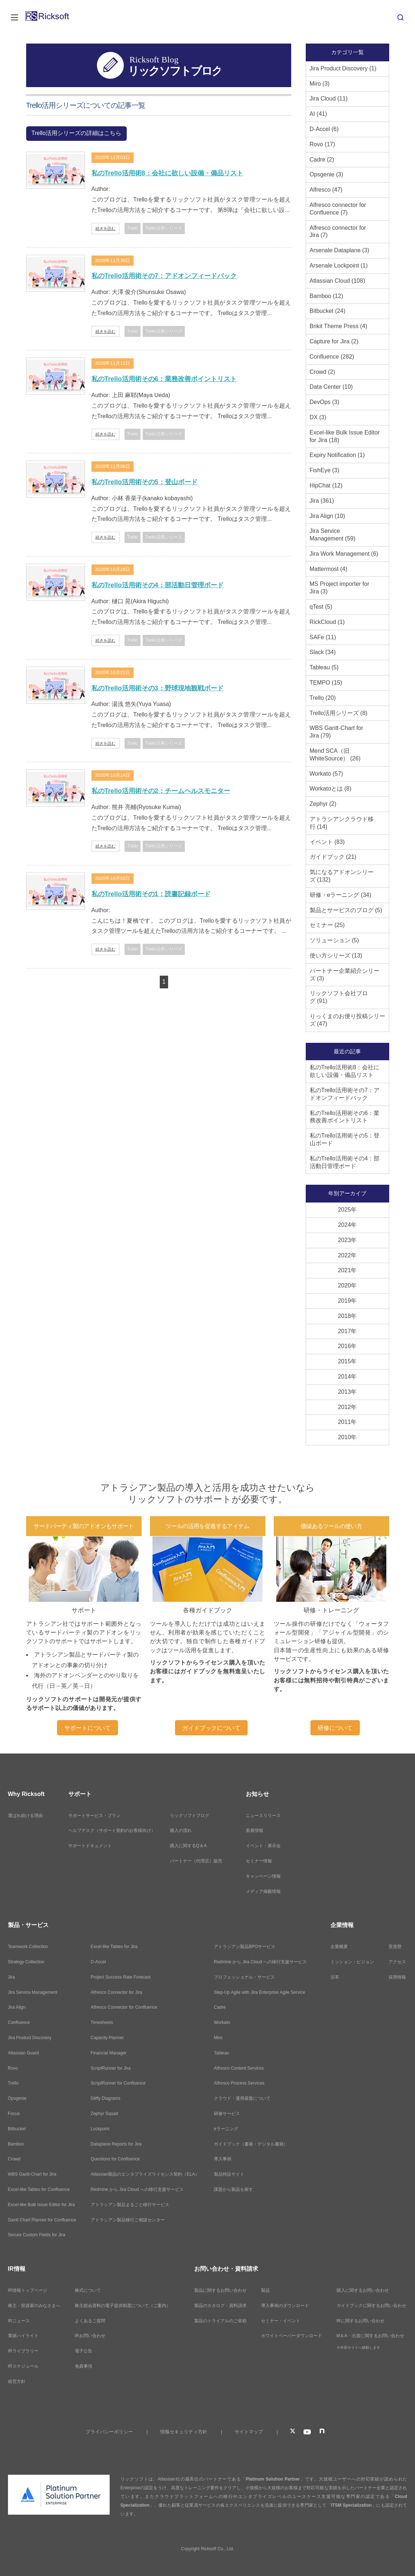 This screenshot has width=415, height=2576. What do you see at coordinates (83, 2350) in the screenshot?
I see `電子公告` at bounding box center [83, 2350].